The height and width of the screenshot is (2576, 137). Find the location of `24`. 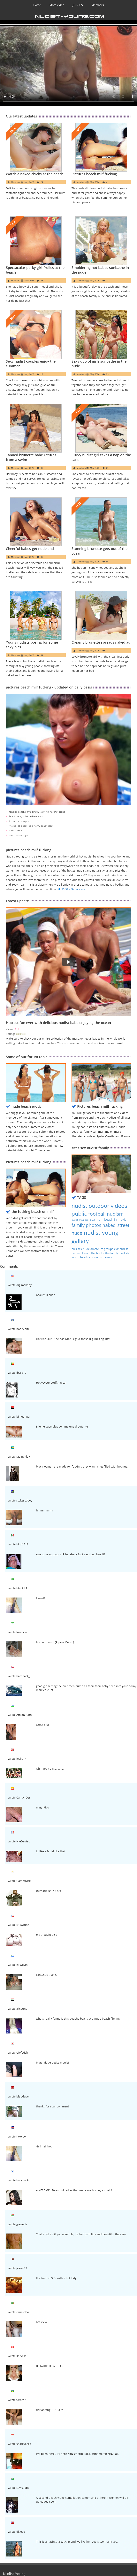

24 is located at coordinates (42, 182).